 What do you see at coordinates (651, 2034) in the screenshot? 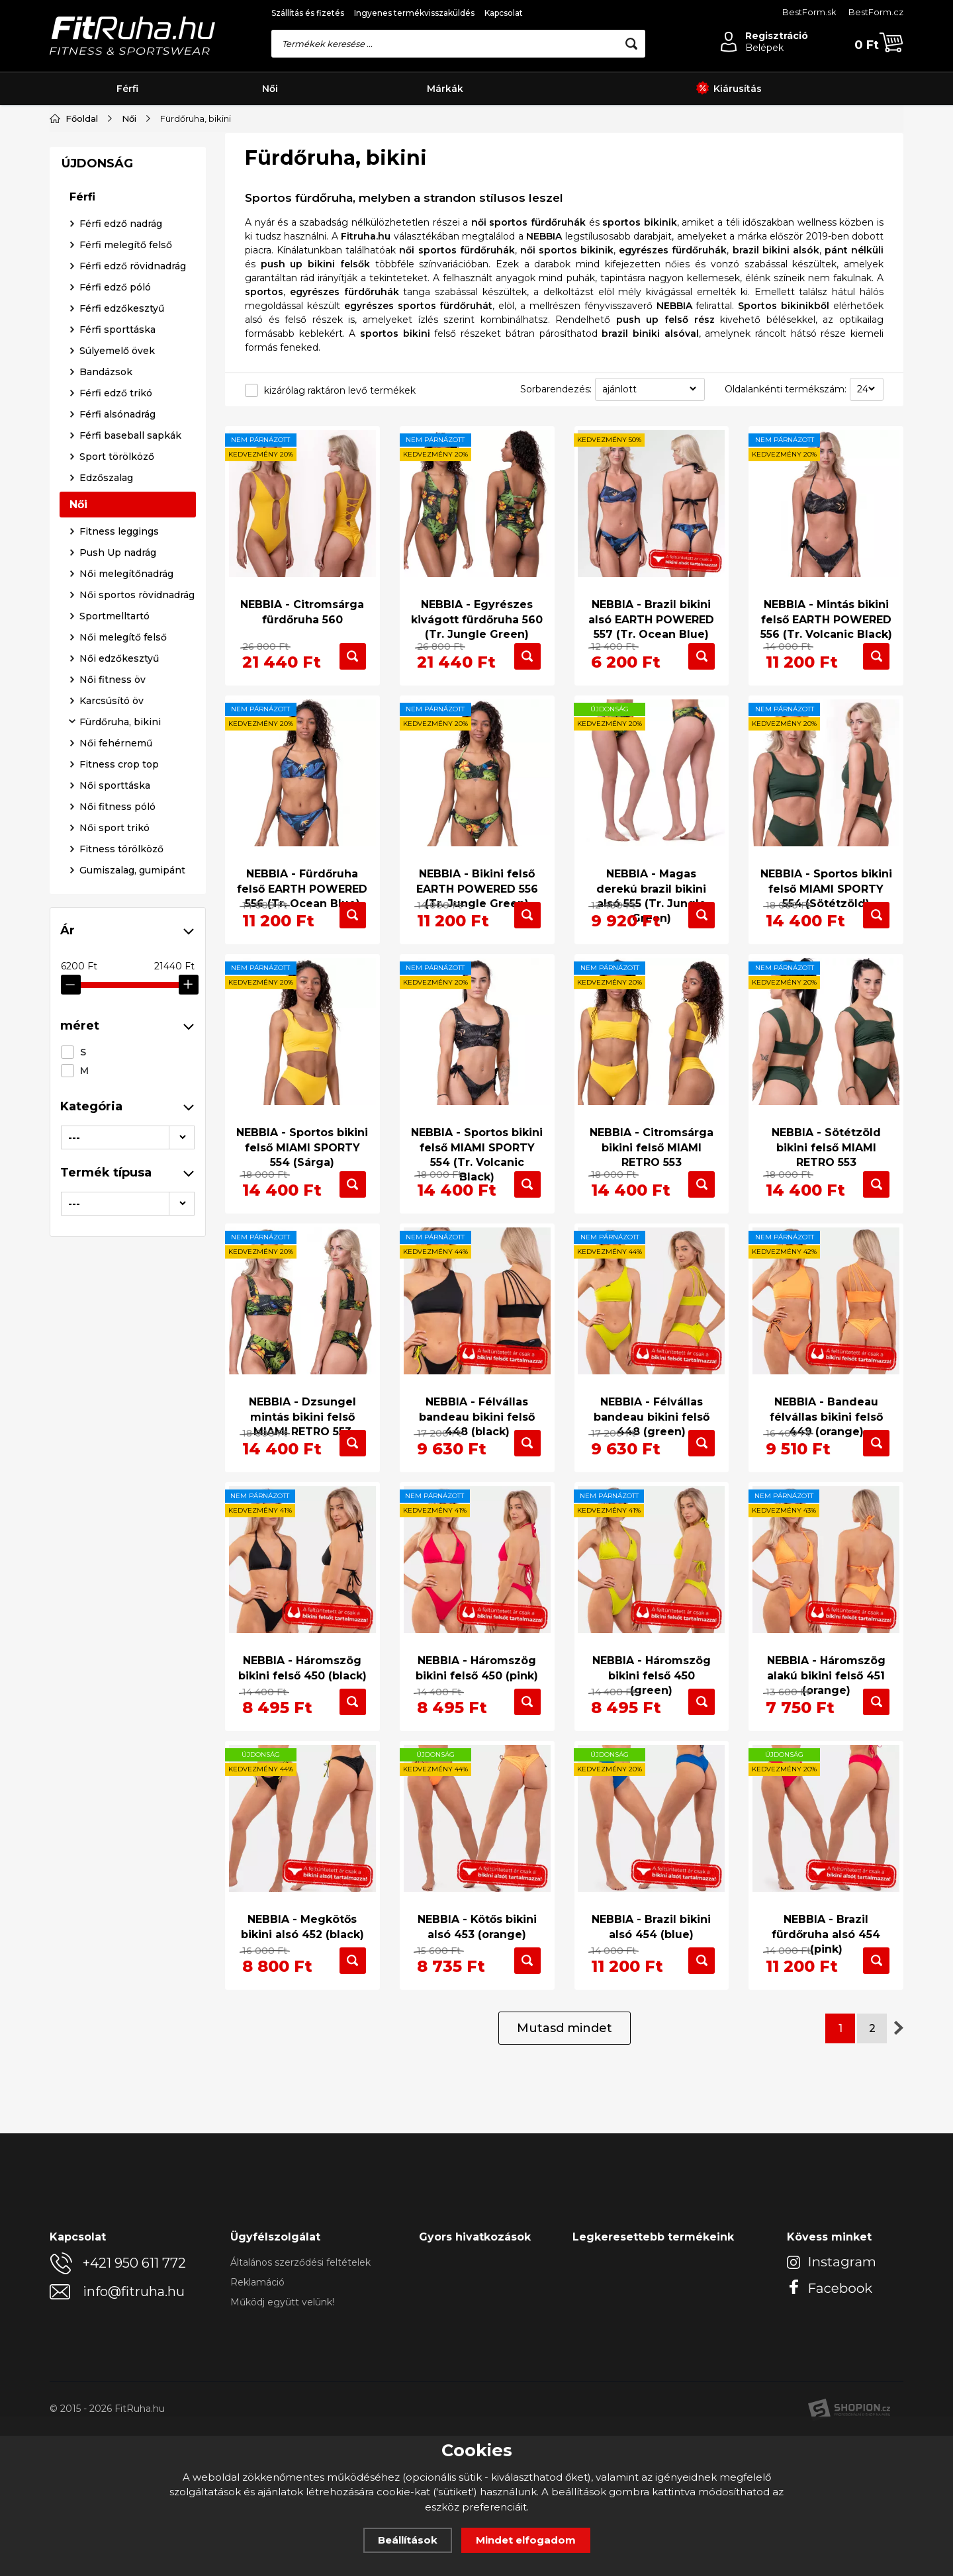
I see `NEBBIA - Brazil bikini alsó 454 (blue)` at bounding box center [651, 2034].